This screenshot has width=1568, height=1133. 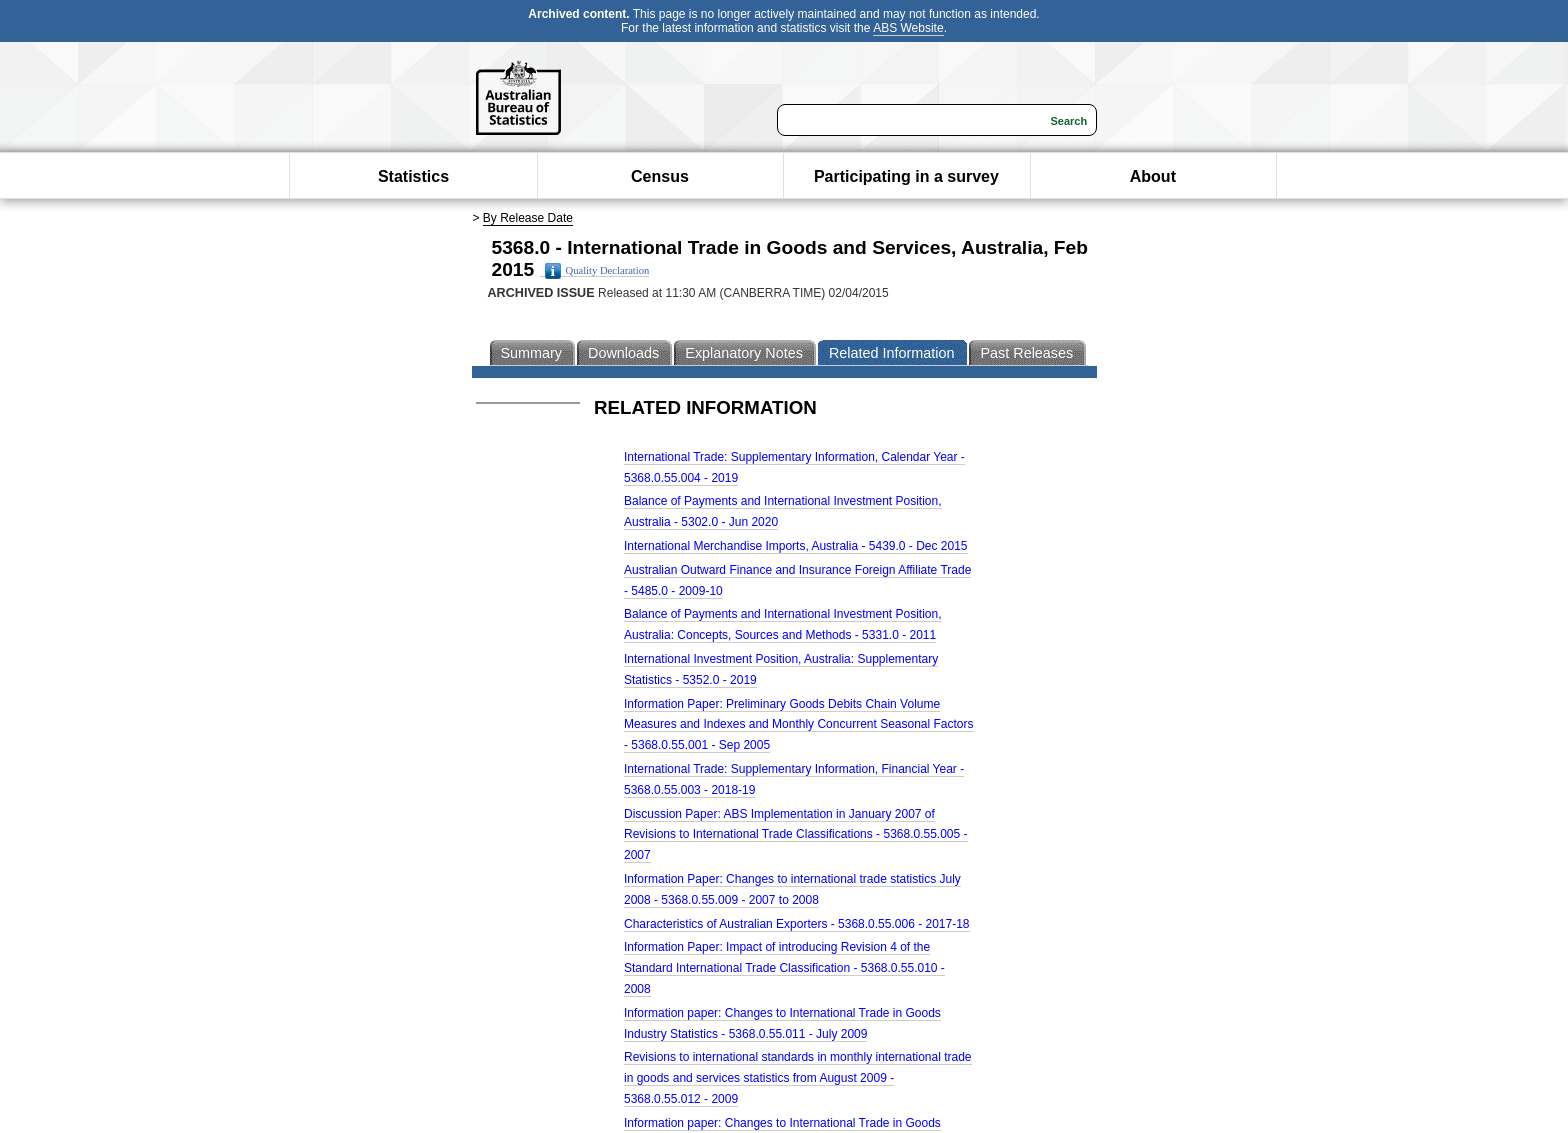 What do you see at coordinates (906, 176) in the screenshot?
I see `Participating in a survey` at bounding box center [906, 176].